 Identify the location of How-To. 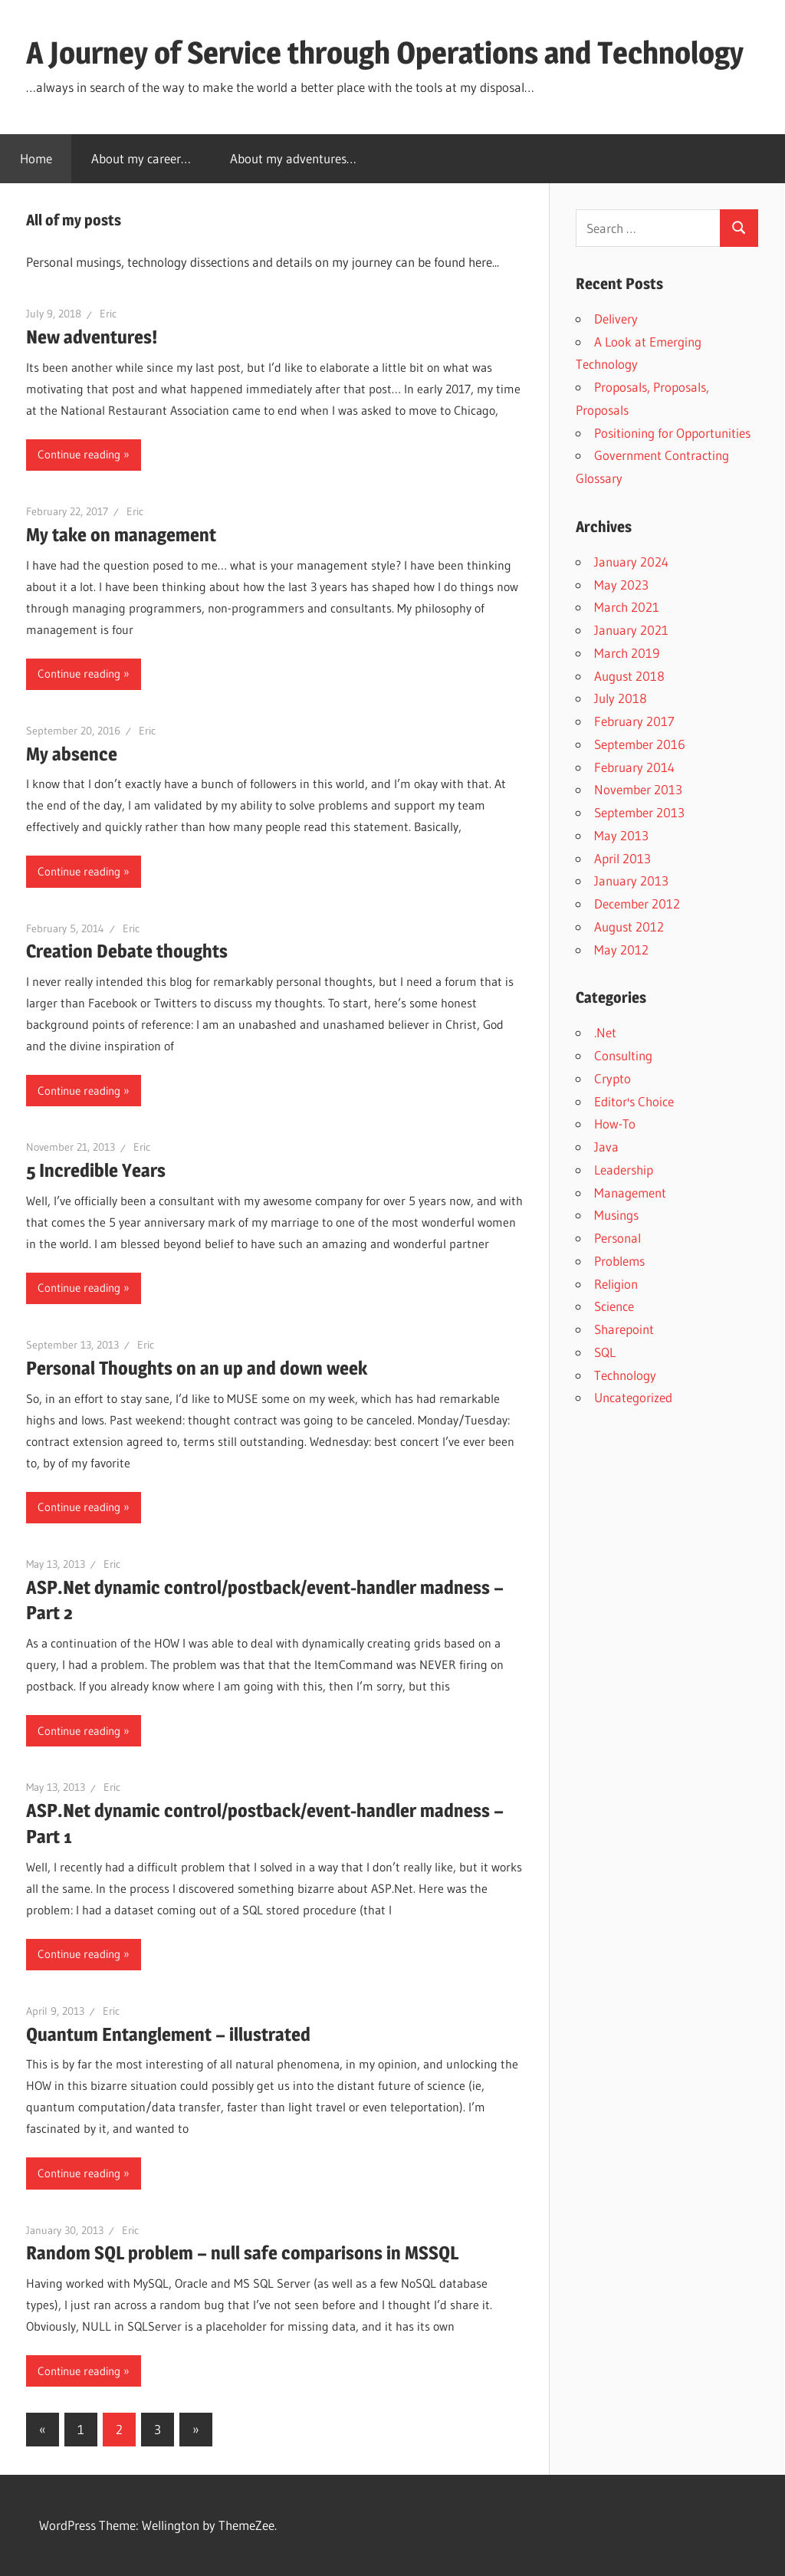
(615, 1124).